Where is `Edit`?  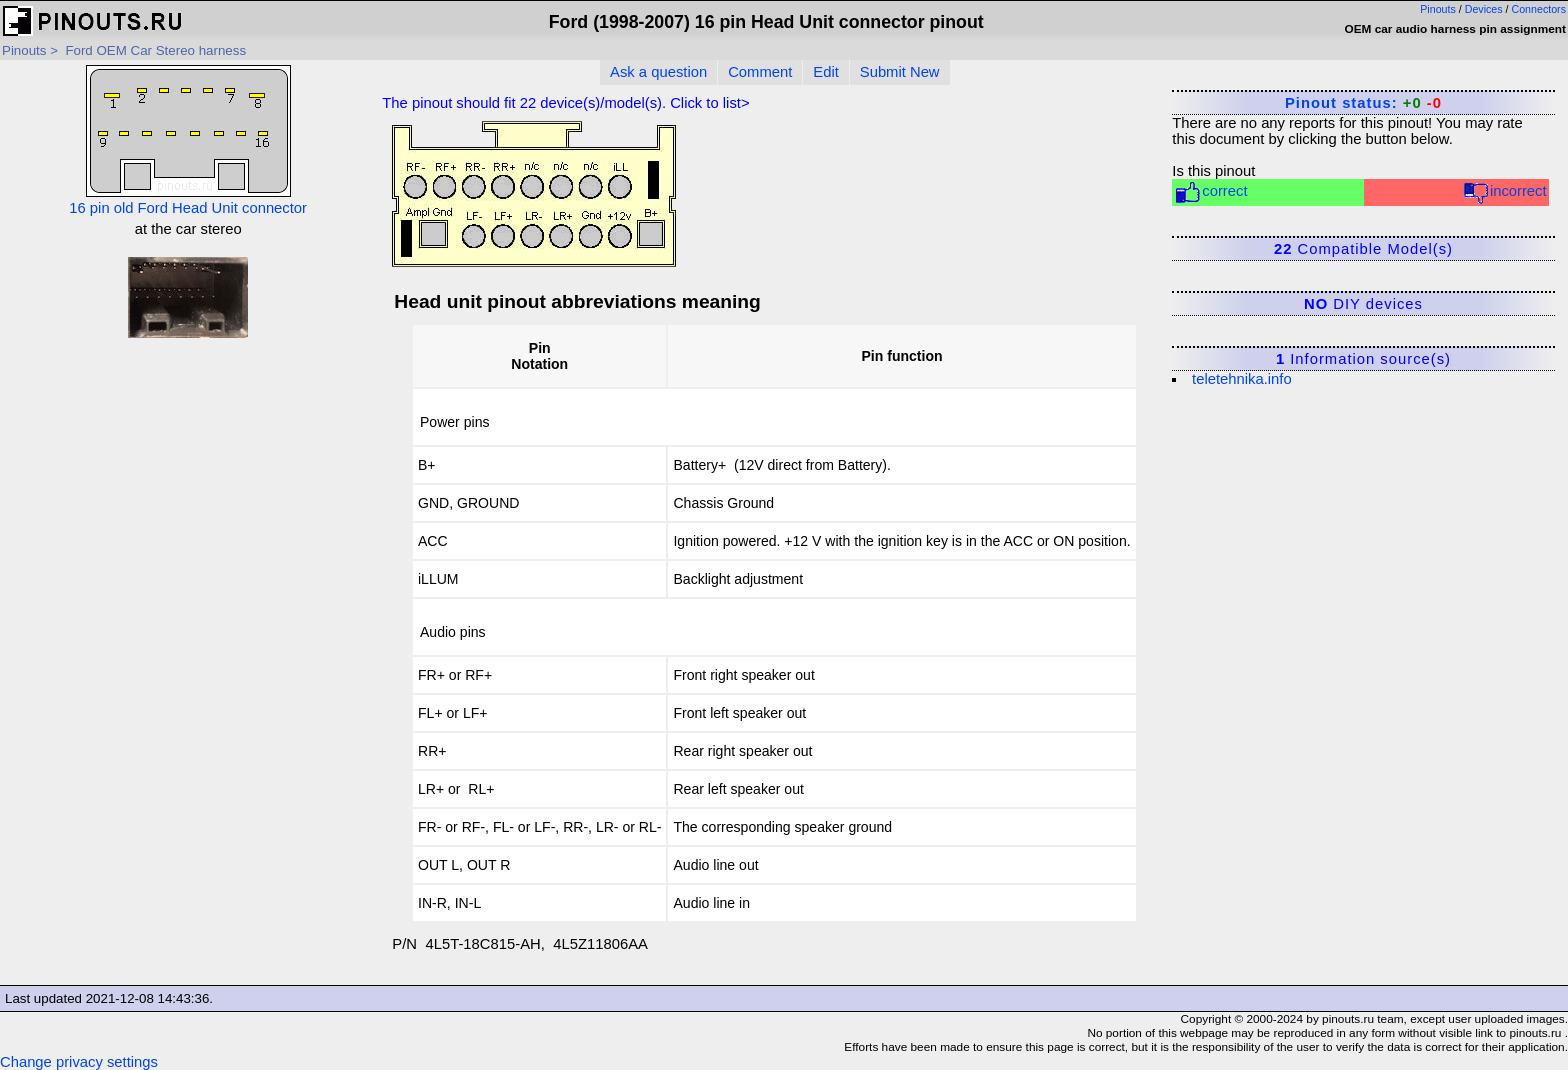
Edit is located at coordinates (826, 72).